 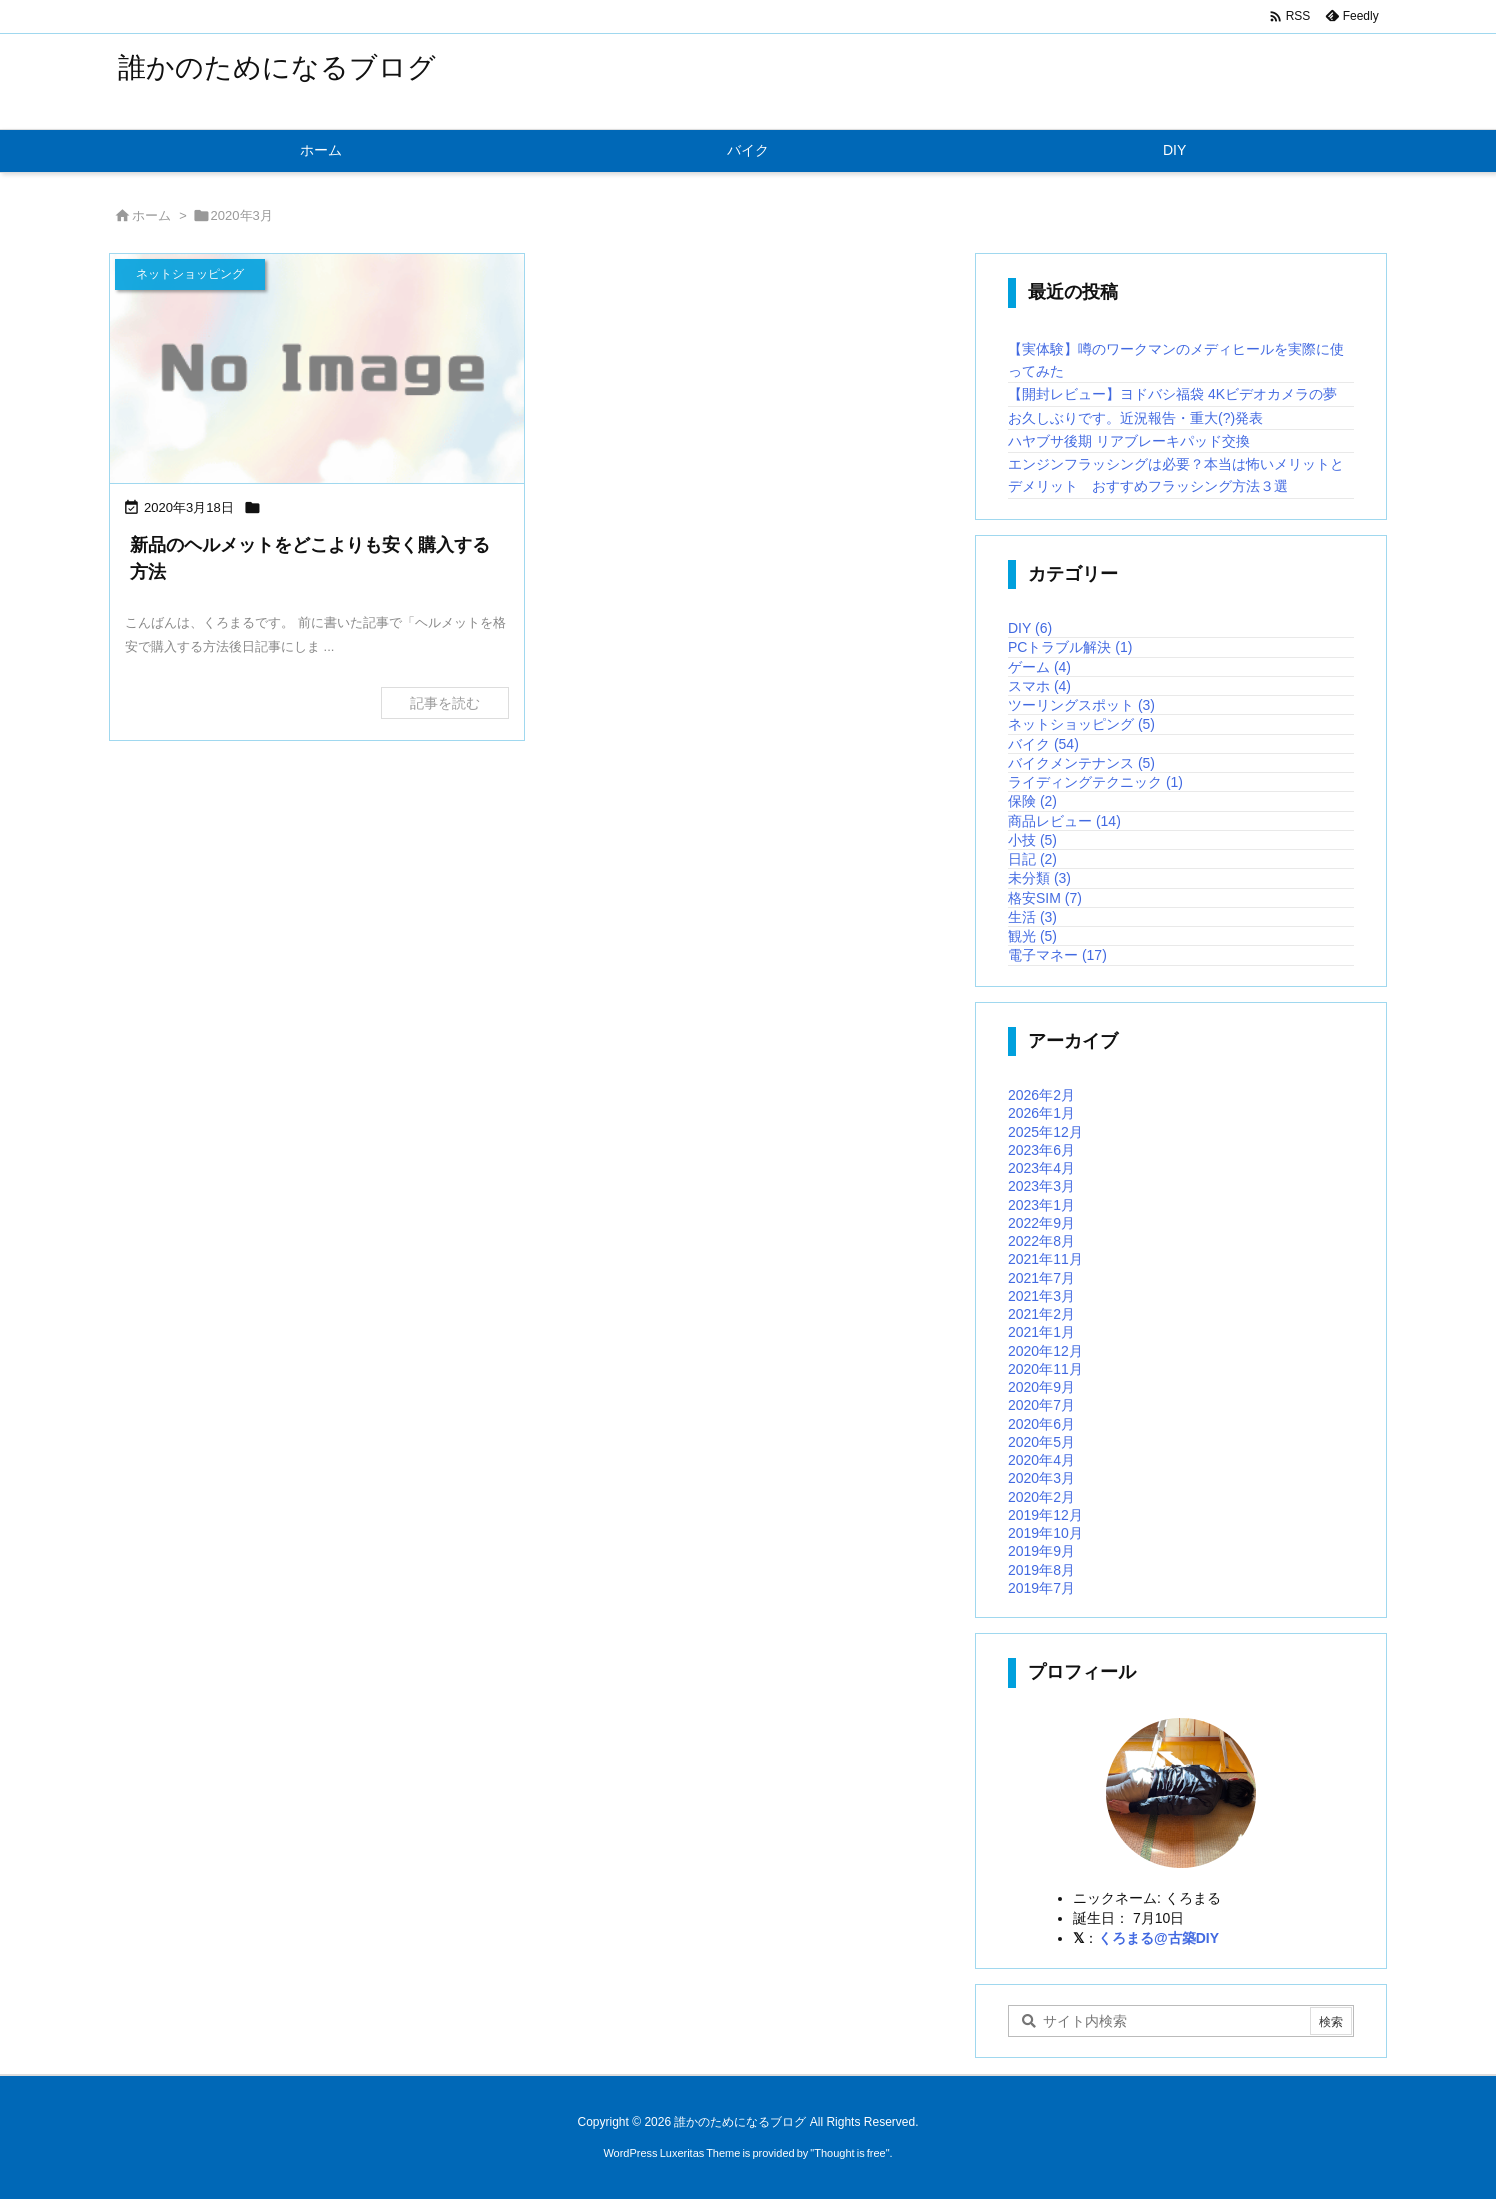 What do you see at coordinates (1041, 1424) in the screenshot?
I see `2020年6月` at bounding box center [1041, 1424].